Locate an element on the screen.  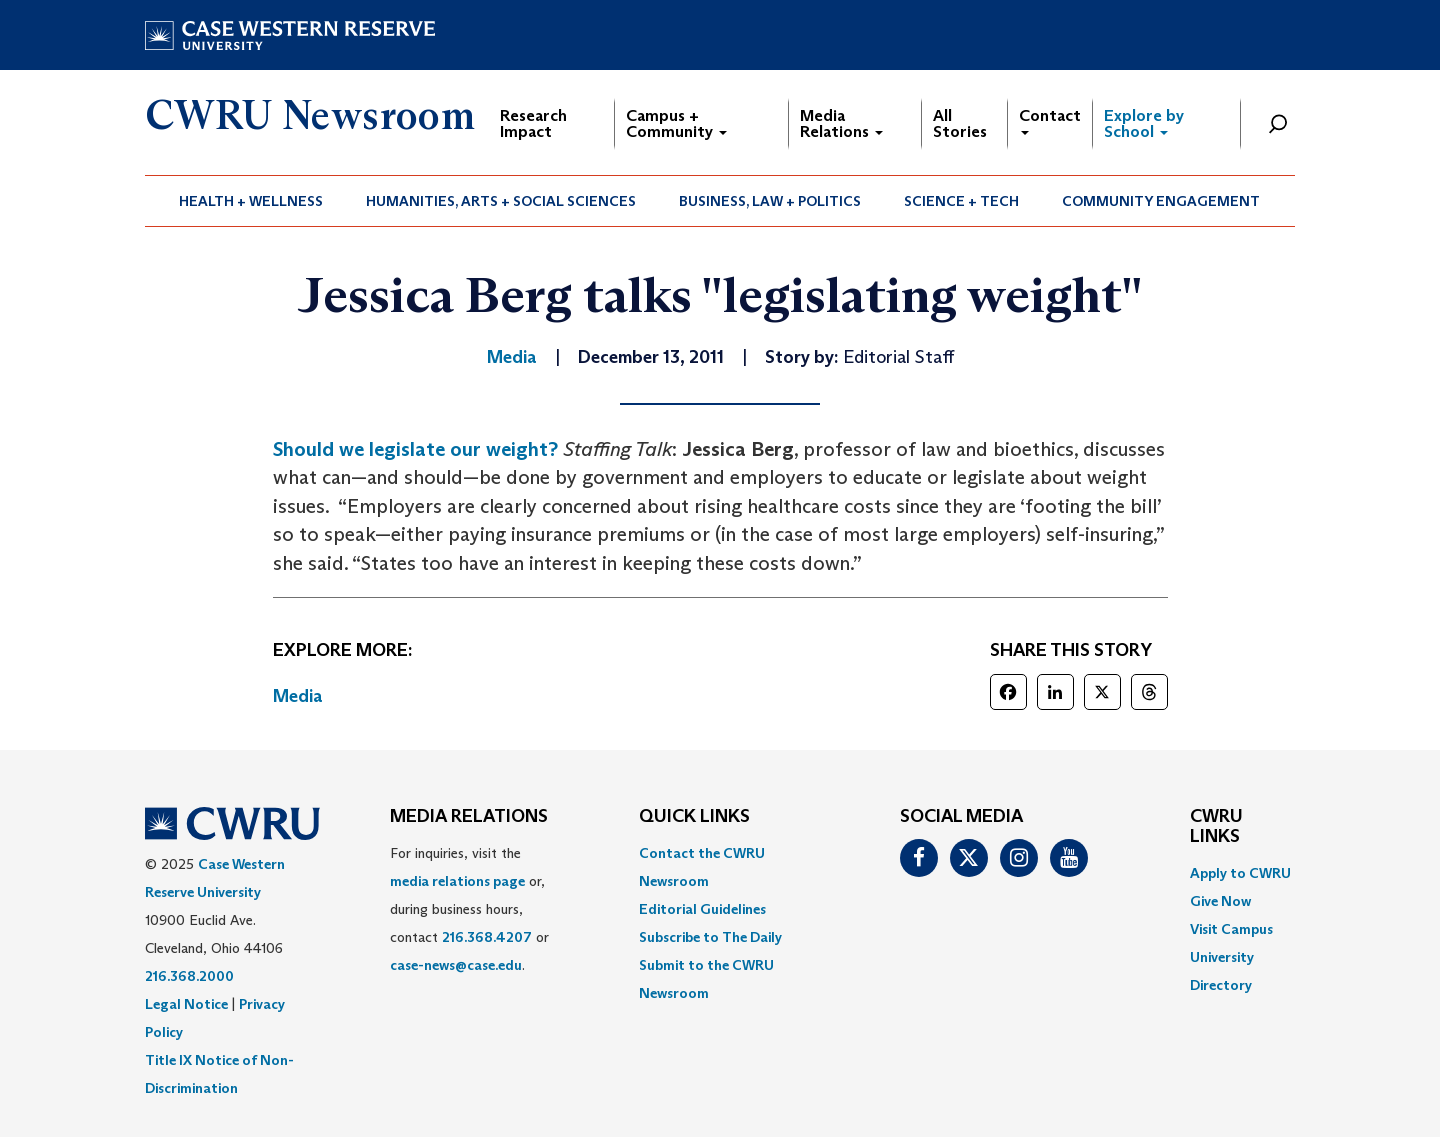
[menuitem] is located at coordinates (251, 201).